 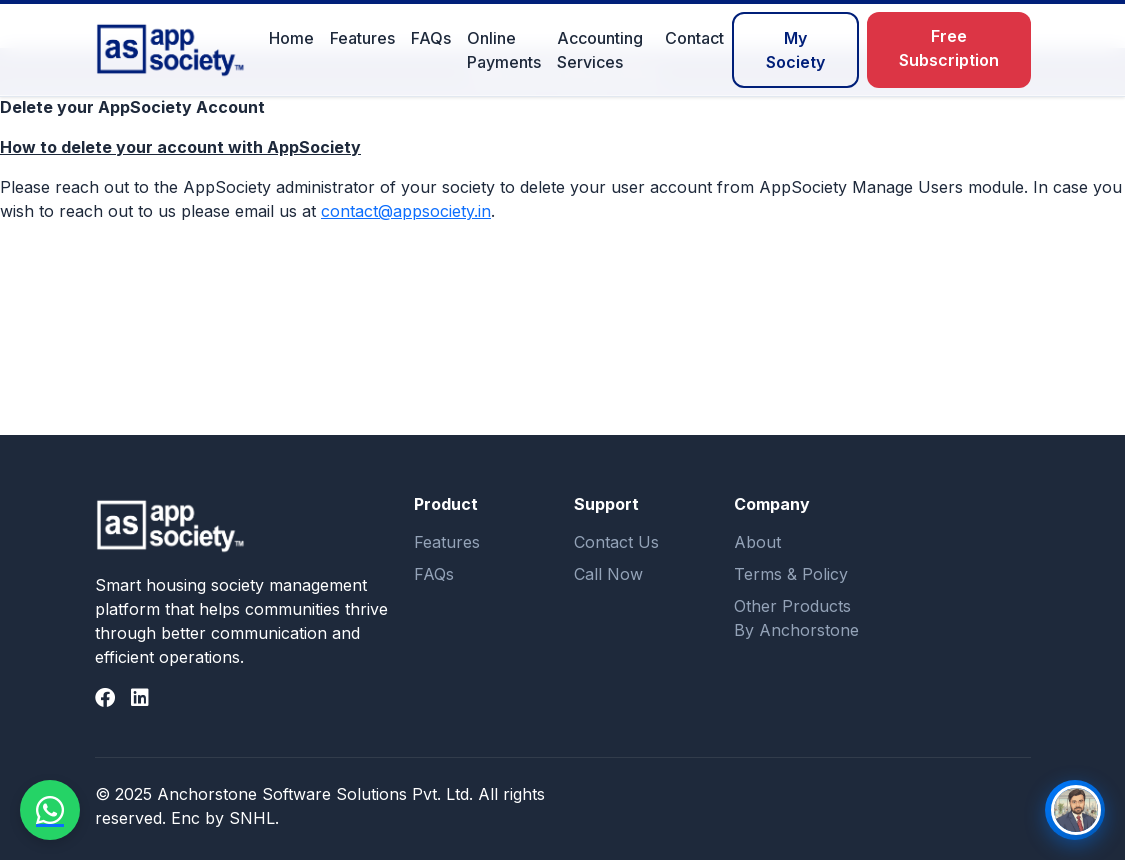 What do you see at coordinates (616, 542) in the screenshot?
I see `Contact Us` at bounding box center [616, 542].